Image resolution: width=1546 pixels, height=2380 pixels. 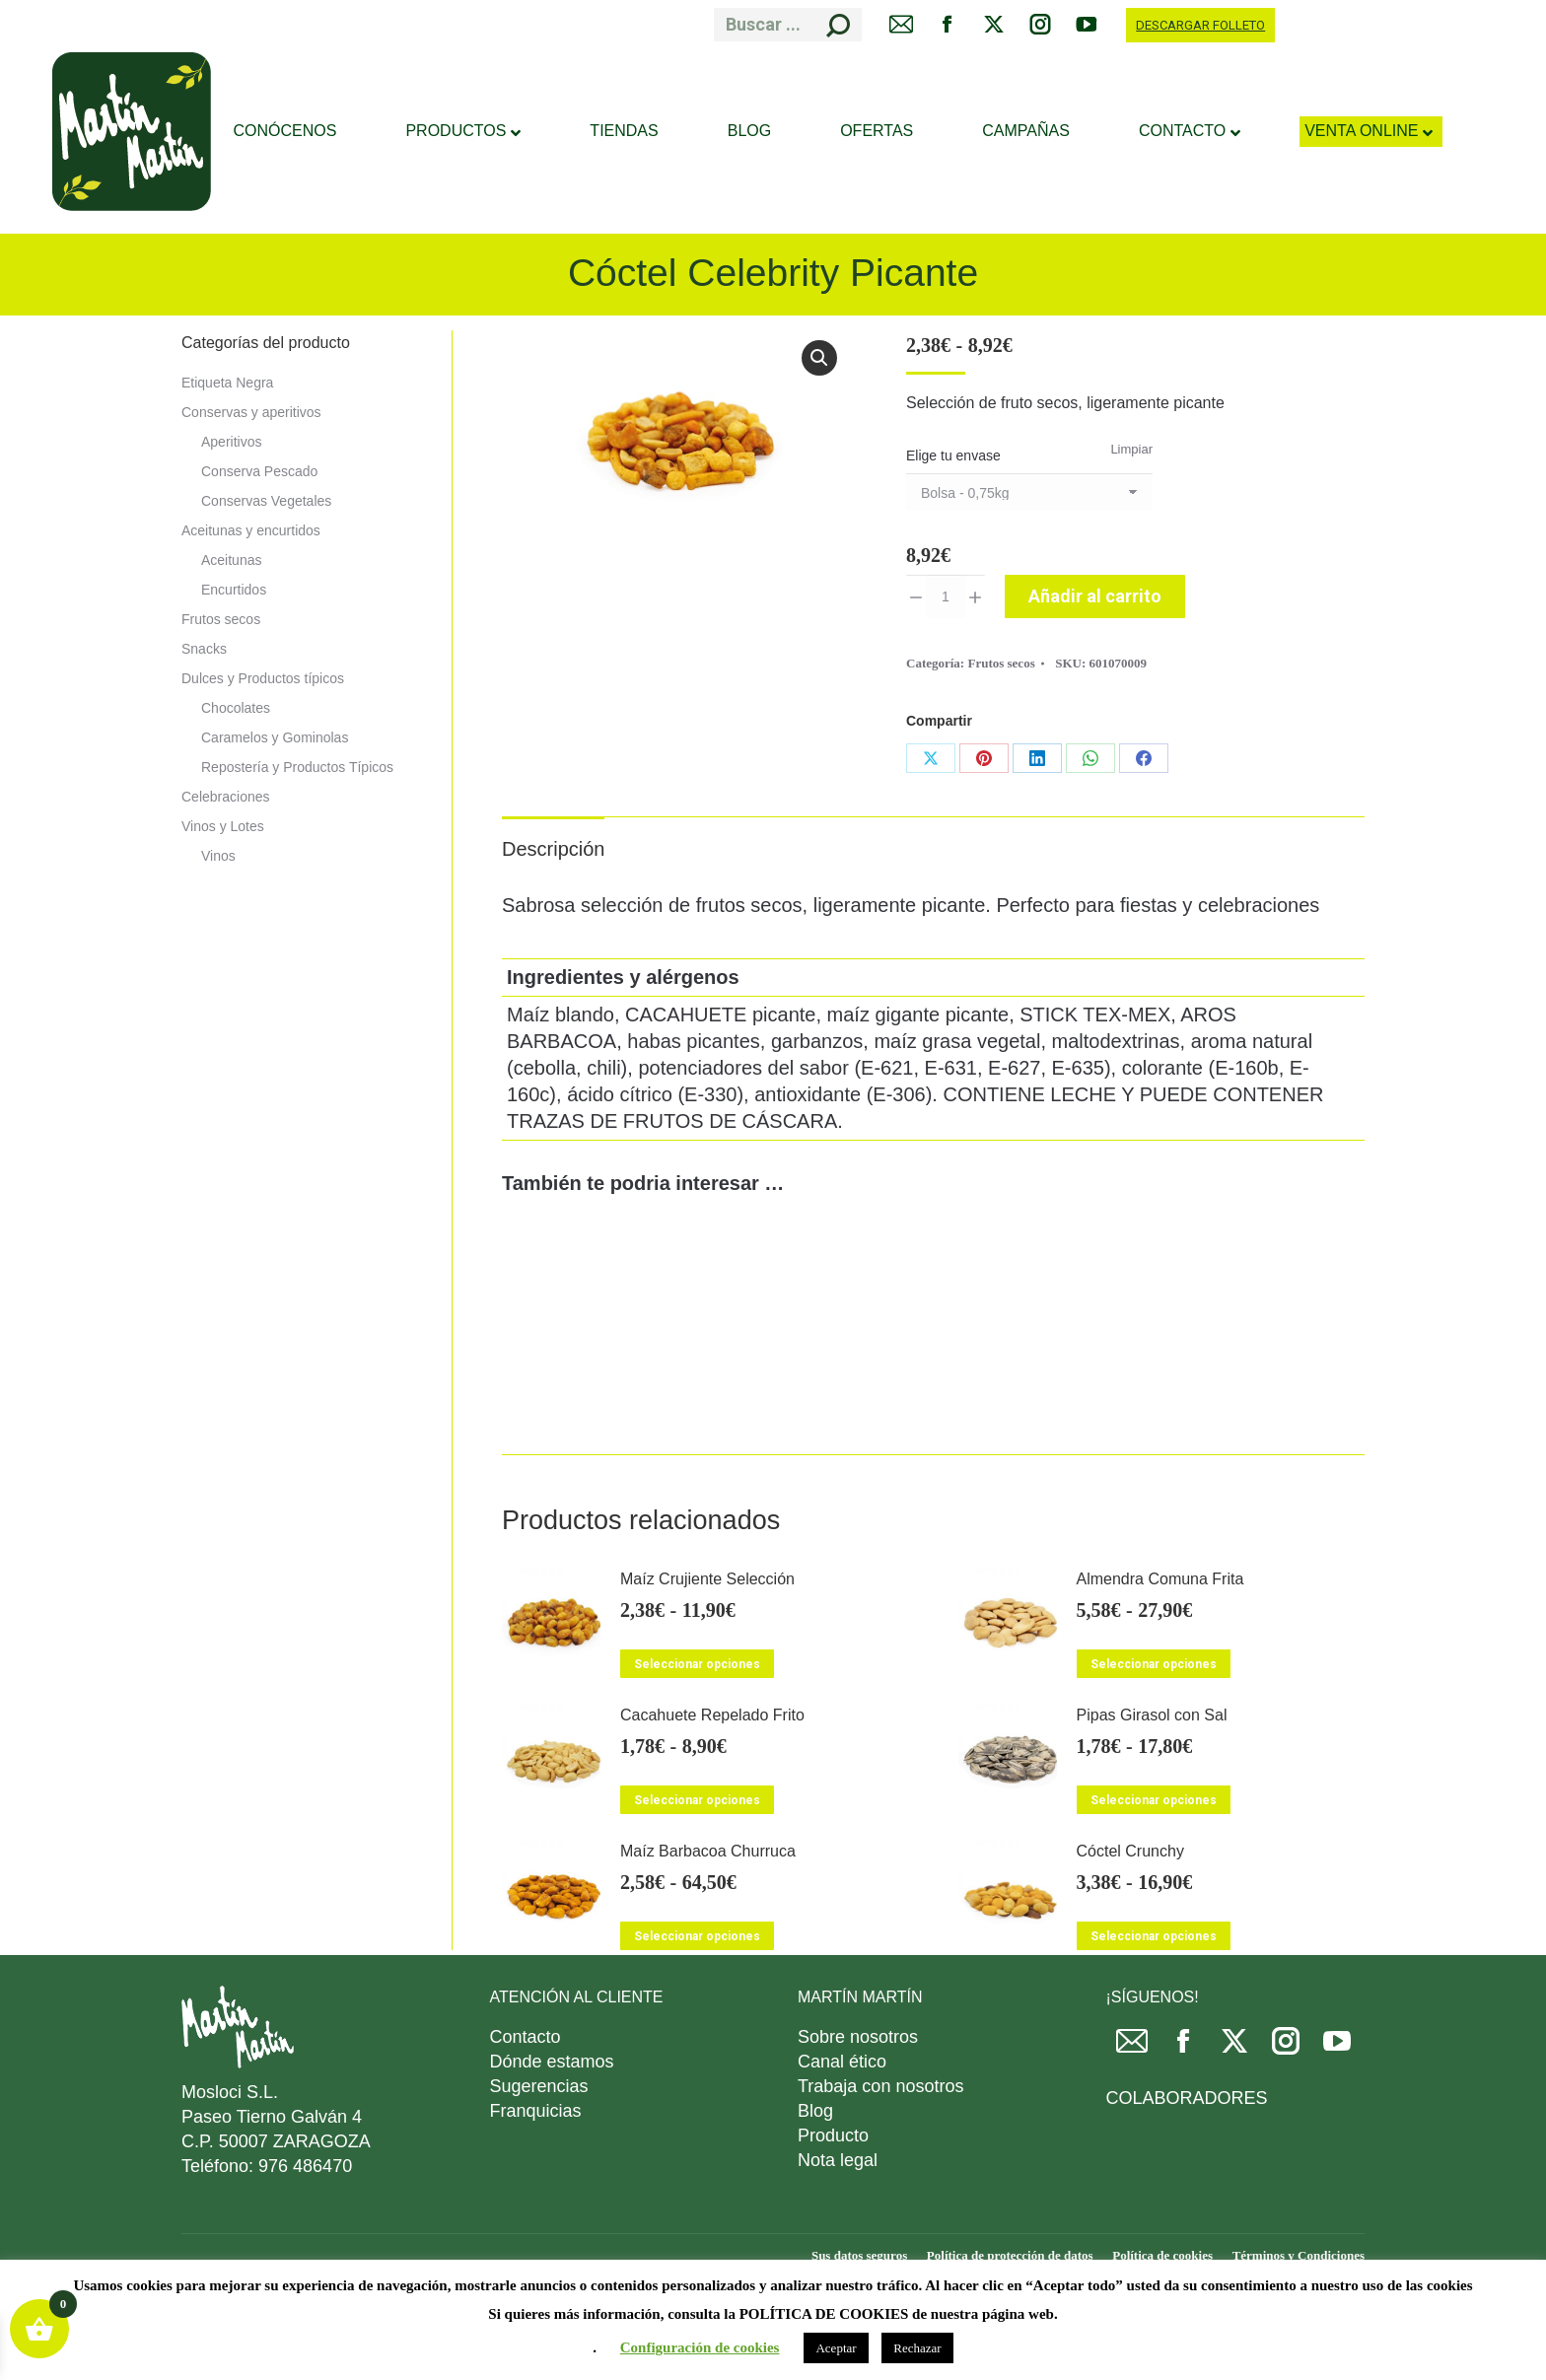 I want to click on Dulces y Productos típicos, so click(x=262, y=678).